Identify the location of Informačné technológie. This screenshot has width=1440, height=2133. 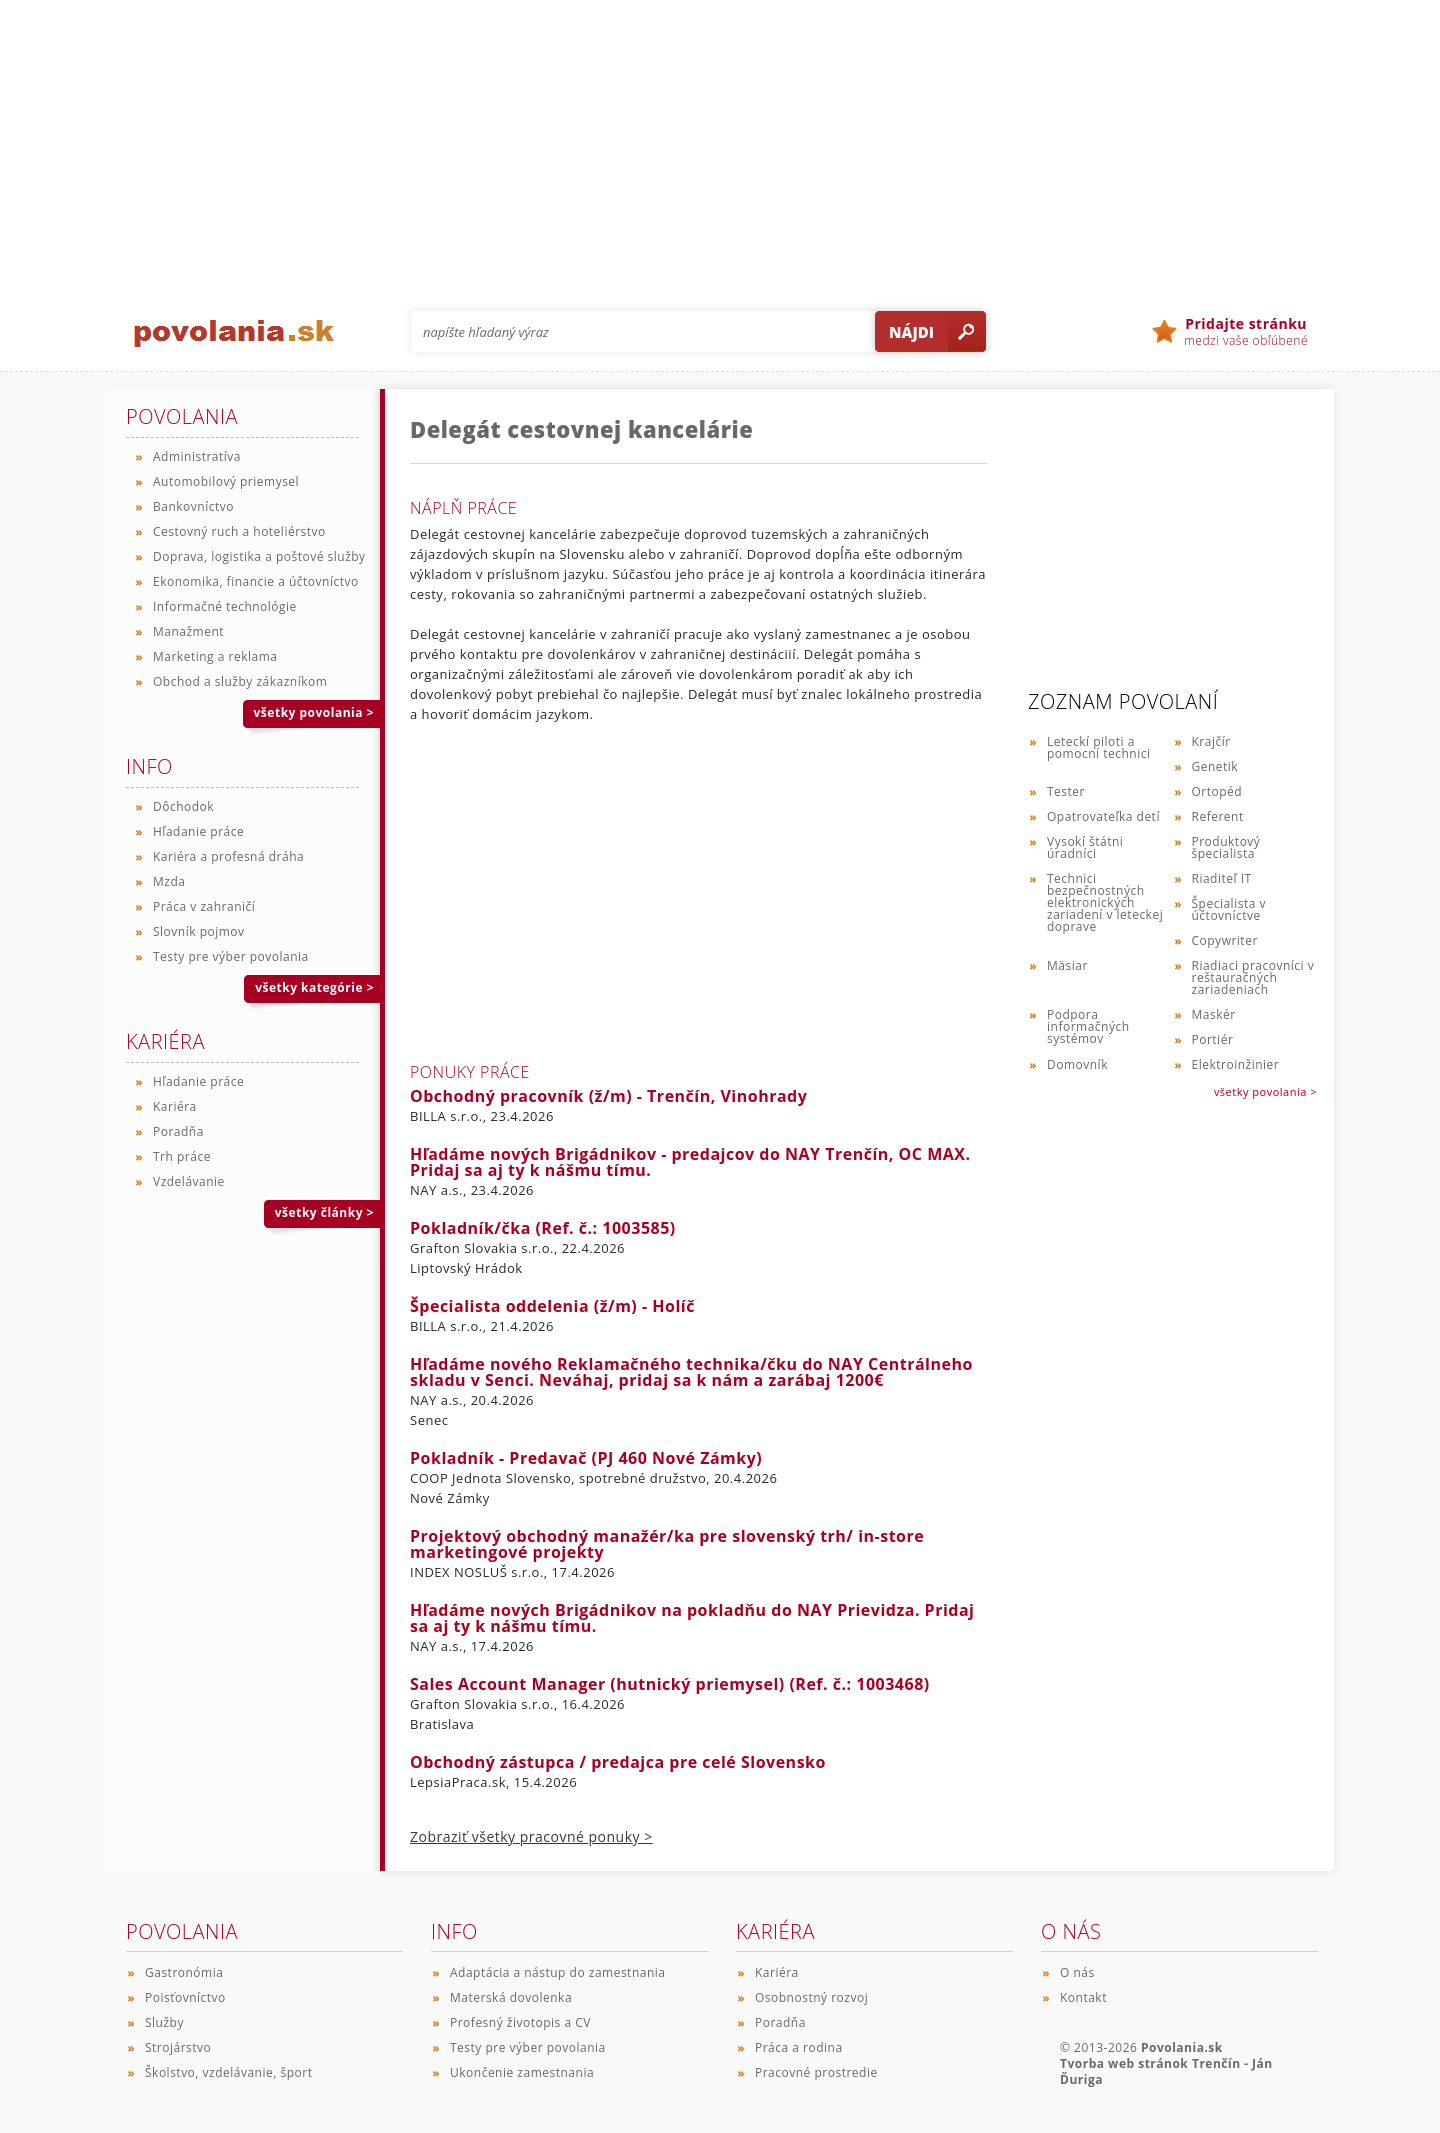
(225, 606).